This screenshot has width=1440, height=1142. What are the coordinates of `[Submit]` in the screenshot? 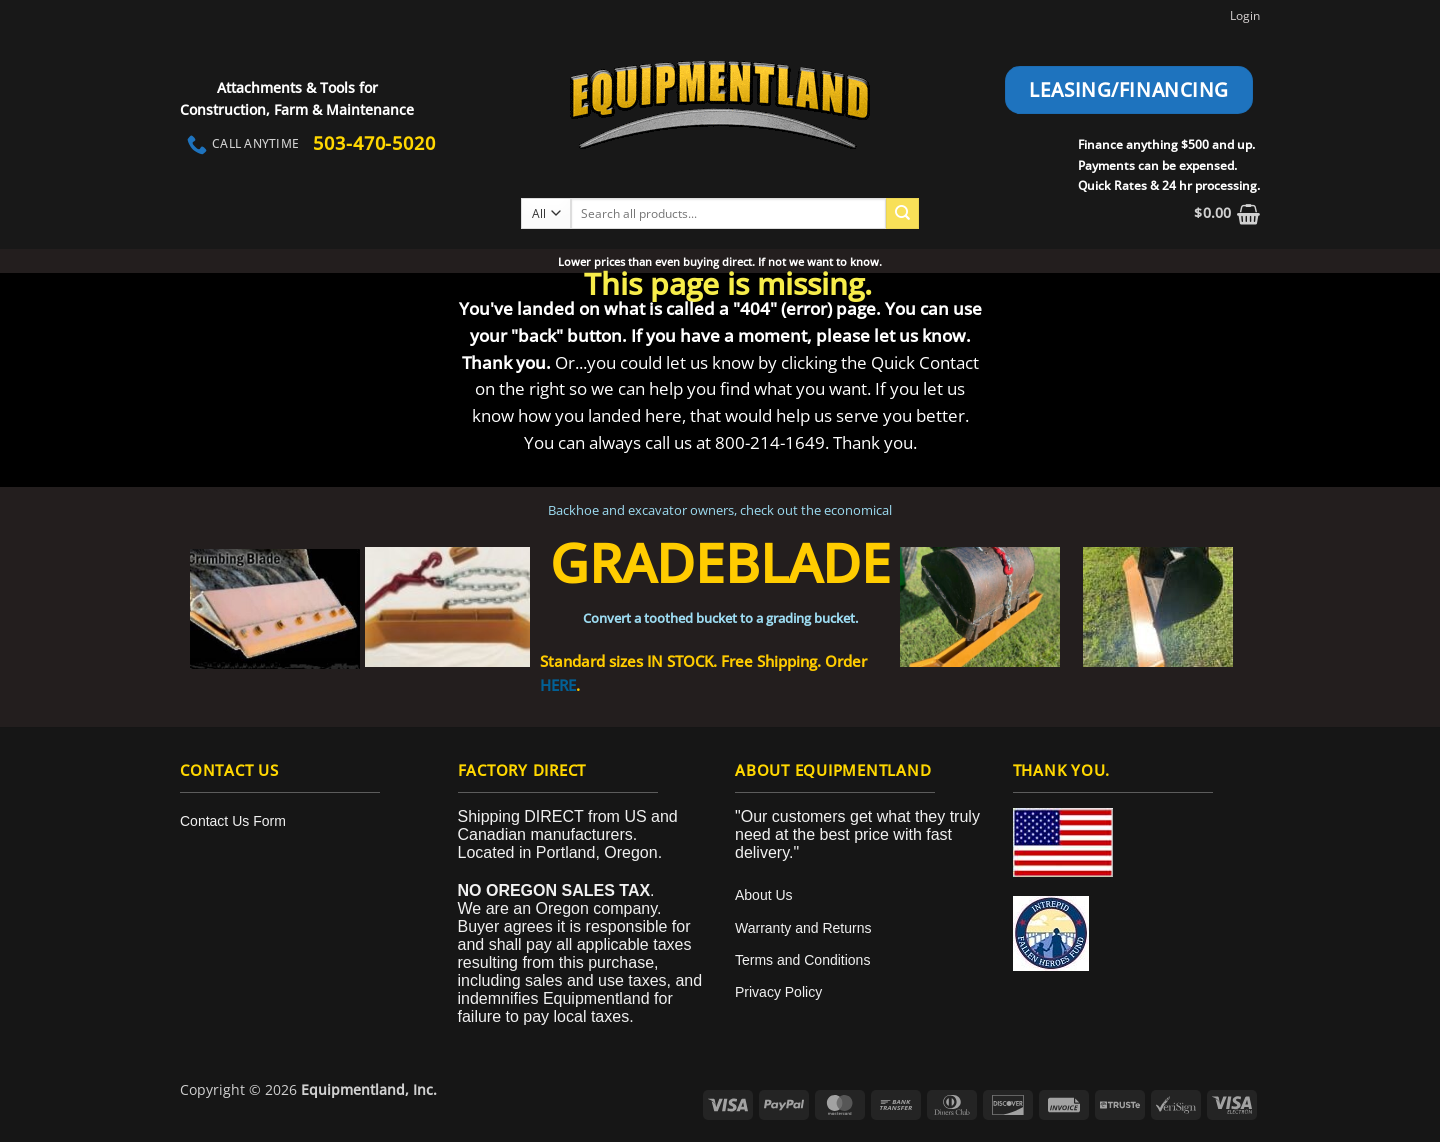 It's located at (902, 214).